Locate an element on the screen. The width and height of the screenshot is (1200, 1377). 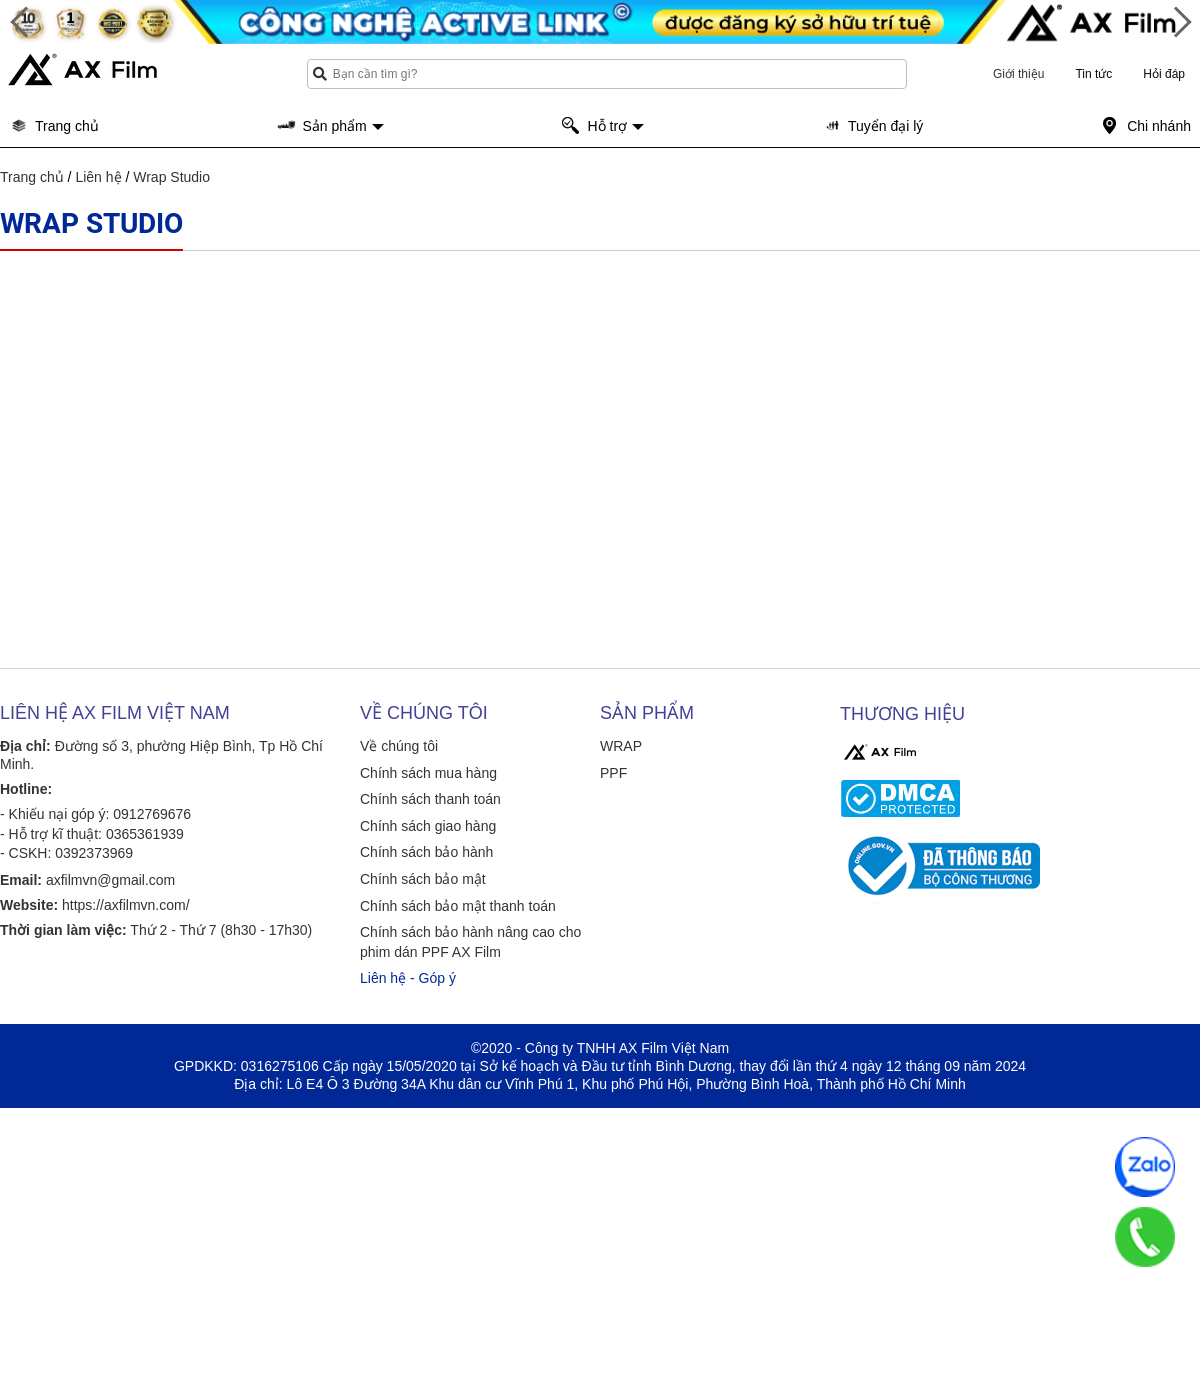
Liên hệ is located at coordinates (98, 177).